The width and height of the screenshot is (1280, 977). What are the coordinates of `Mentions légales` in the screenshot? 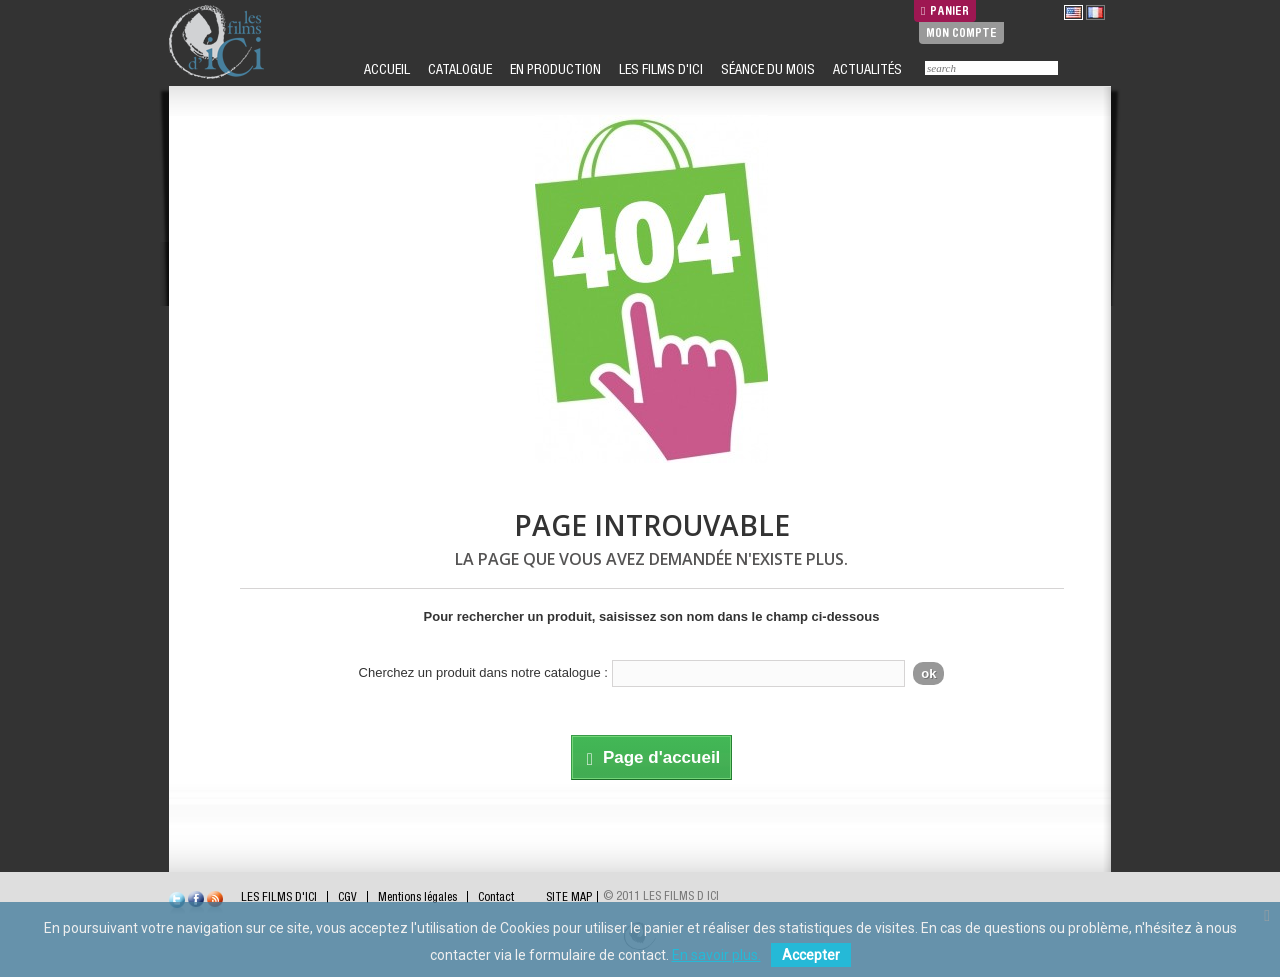 It's located at (417, 897).